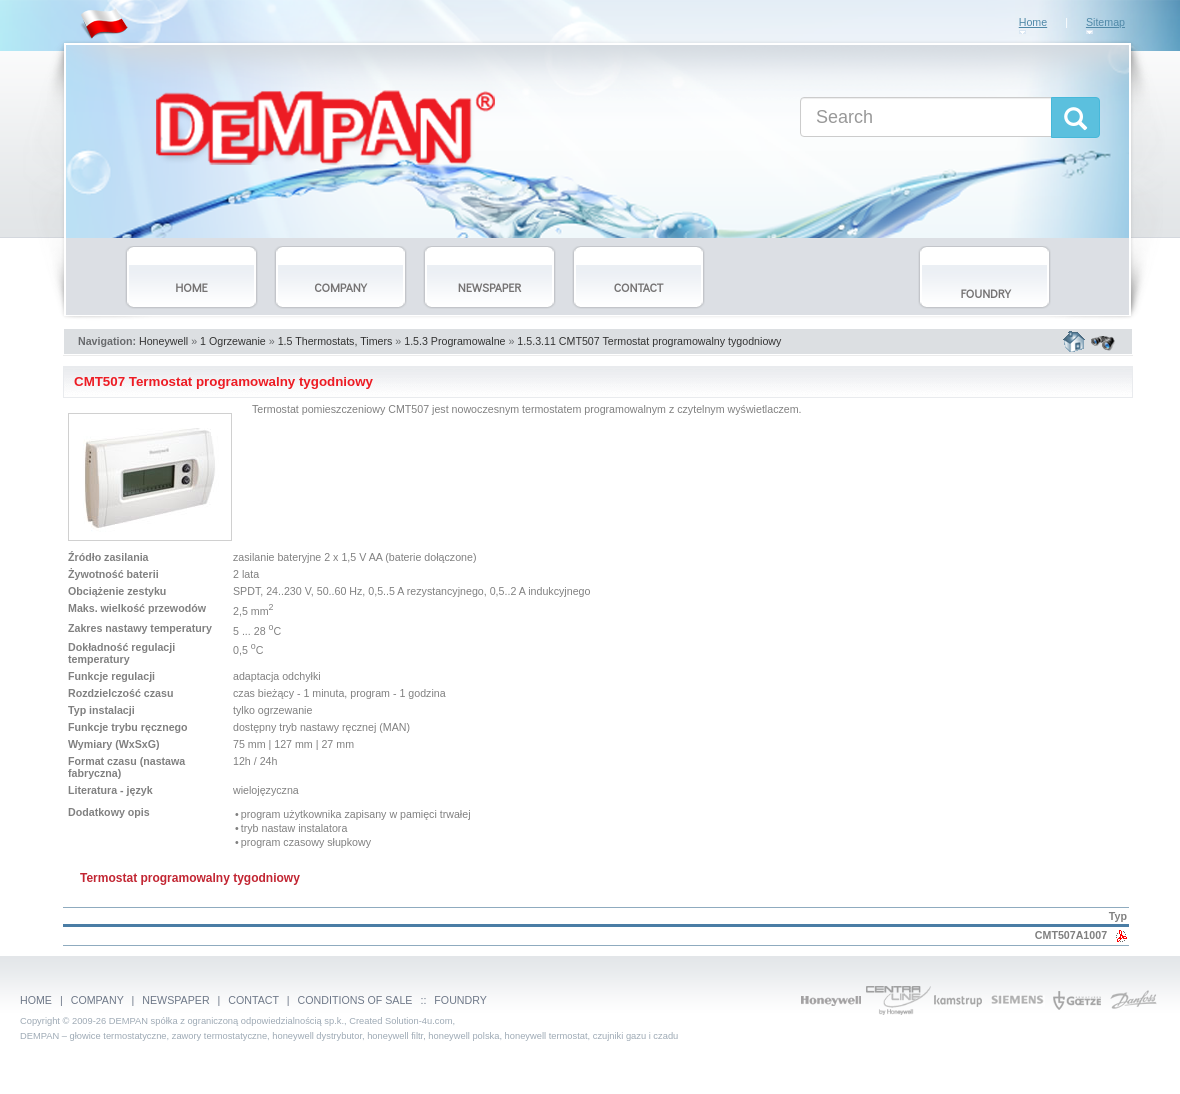 This screenshot has height=1094, width=1180. I want to click on COMPANY, so click(97, 1000).